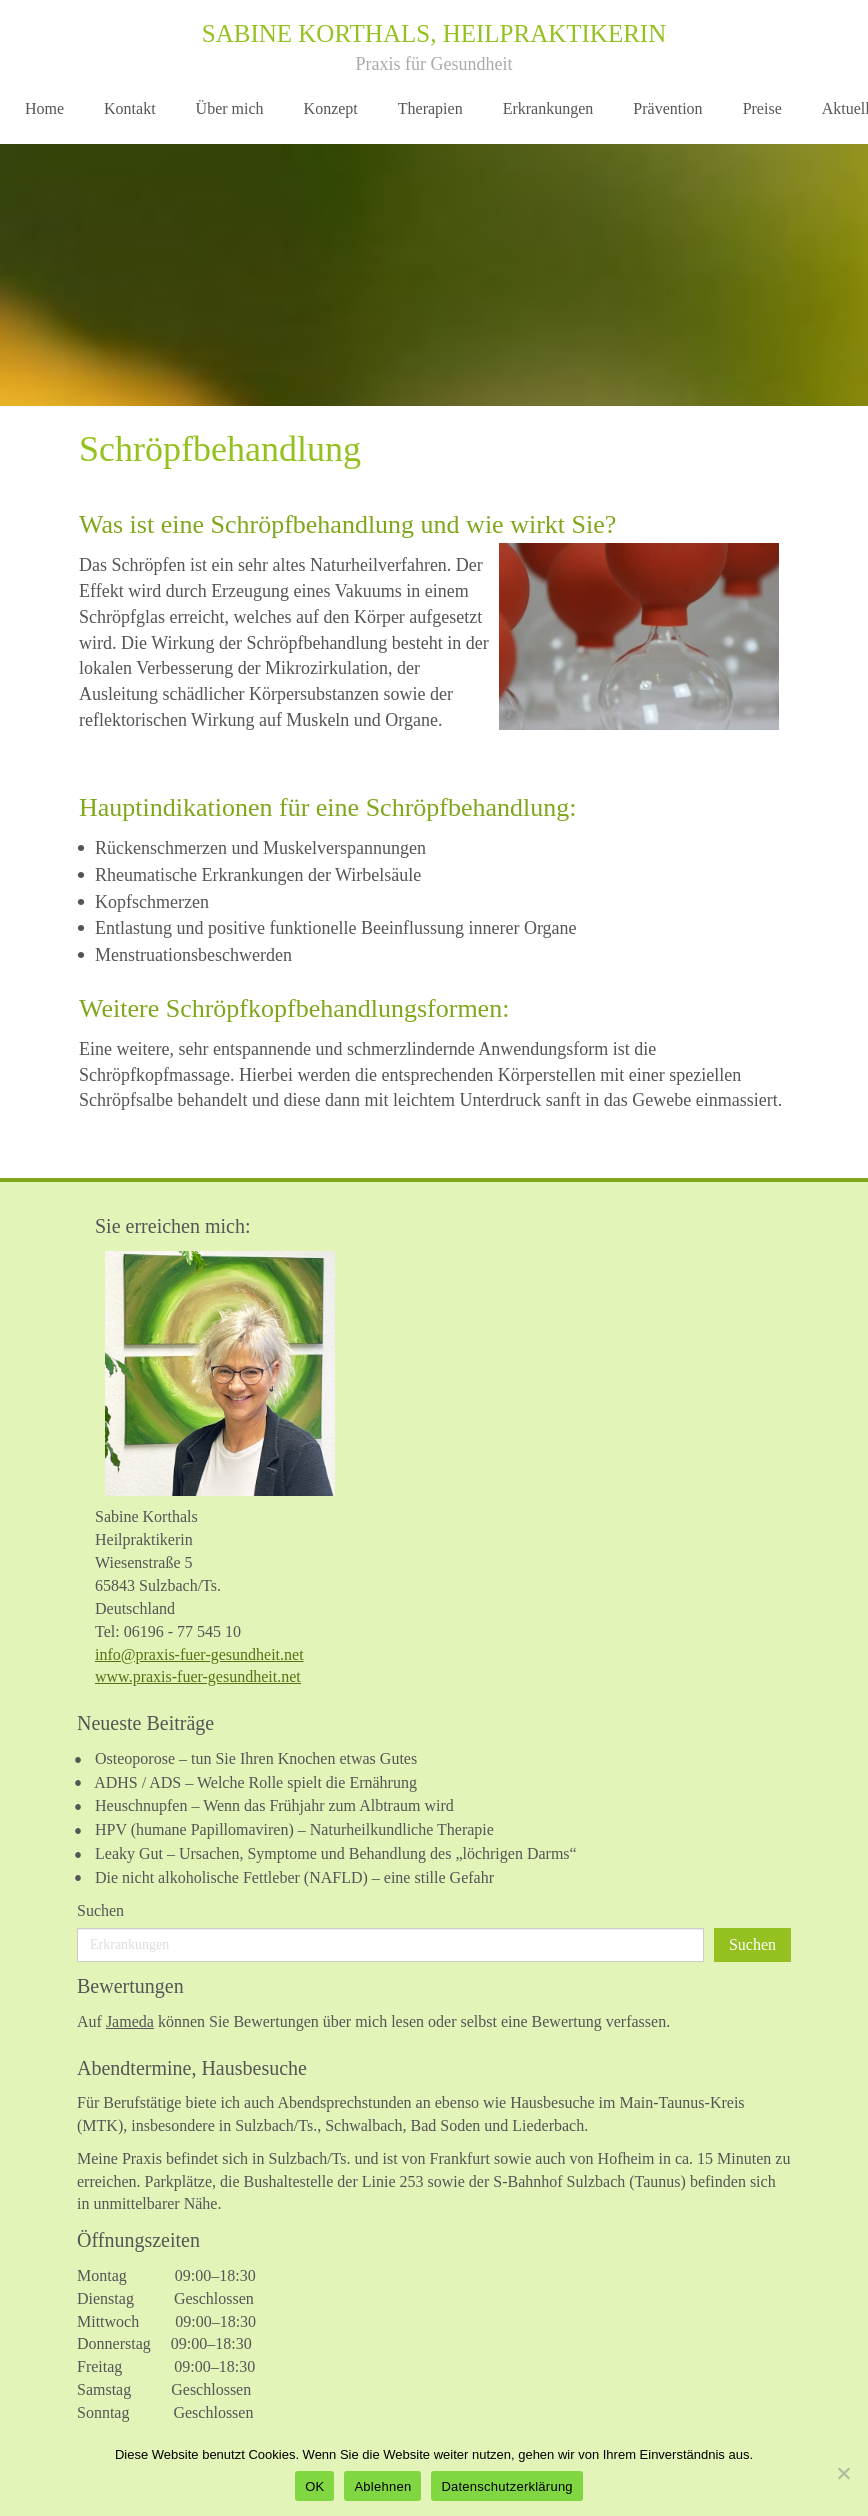  I want to click on Datenschutzerklärung, so click(506, 2486).